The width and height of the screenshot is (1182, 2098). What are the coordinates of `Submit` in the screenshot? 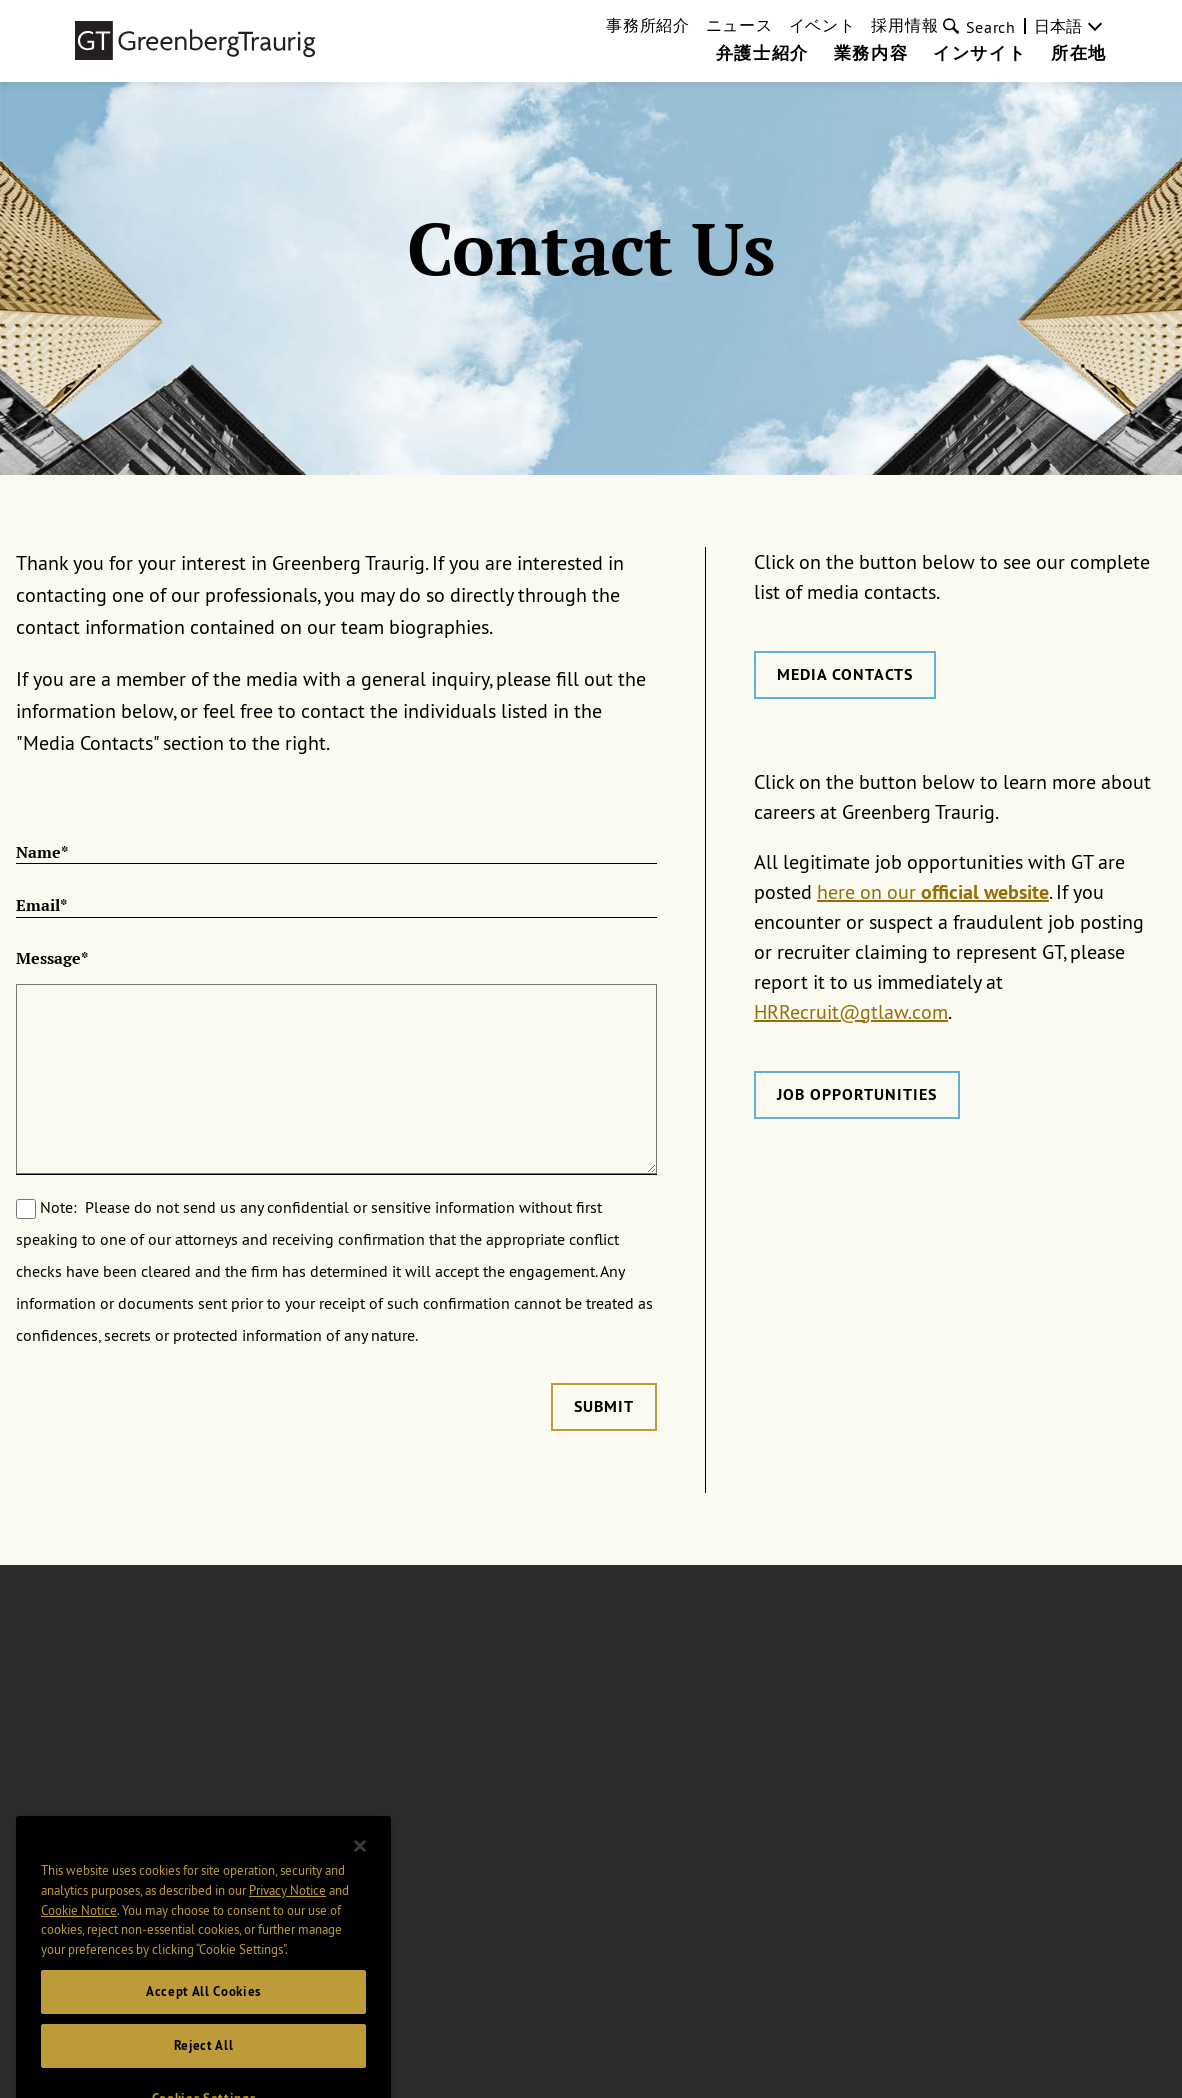 It's located at (604, 1406).